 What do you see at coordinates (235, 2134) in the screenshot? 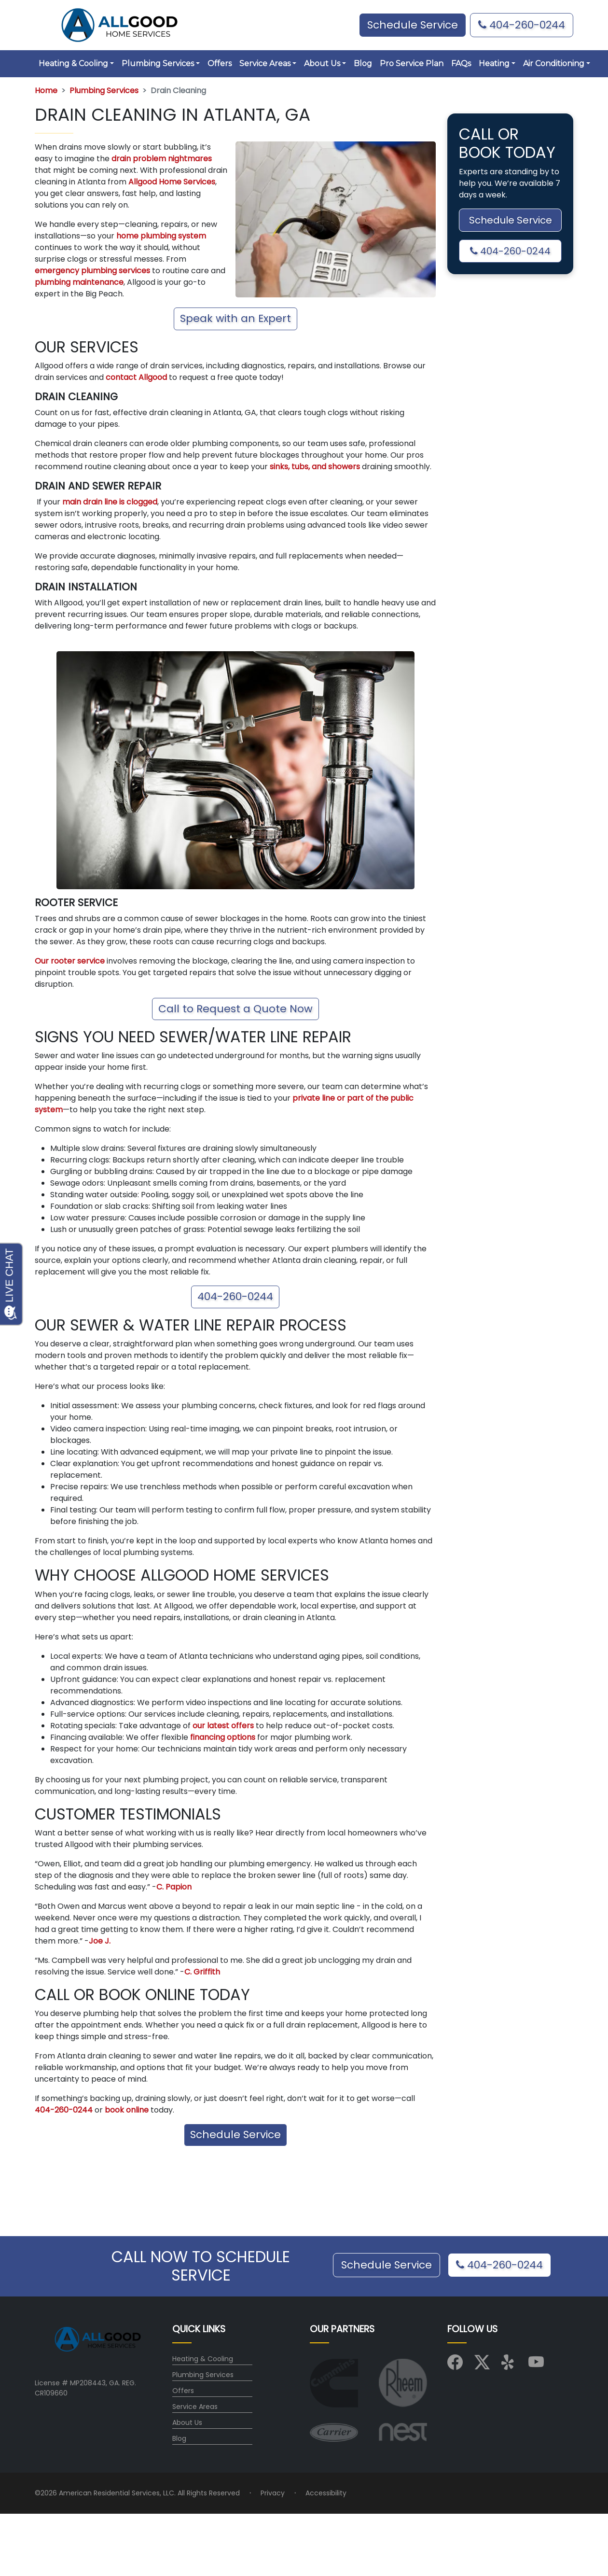
I see `Schedule Service` at bounding box center [235, 2134].